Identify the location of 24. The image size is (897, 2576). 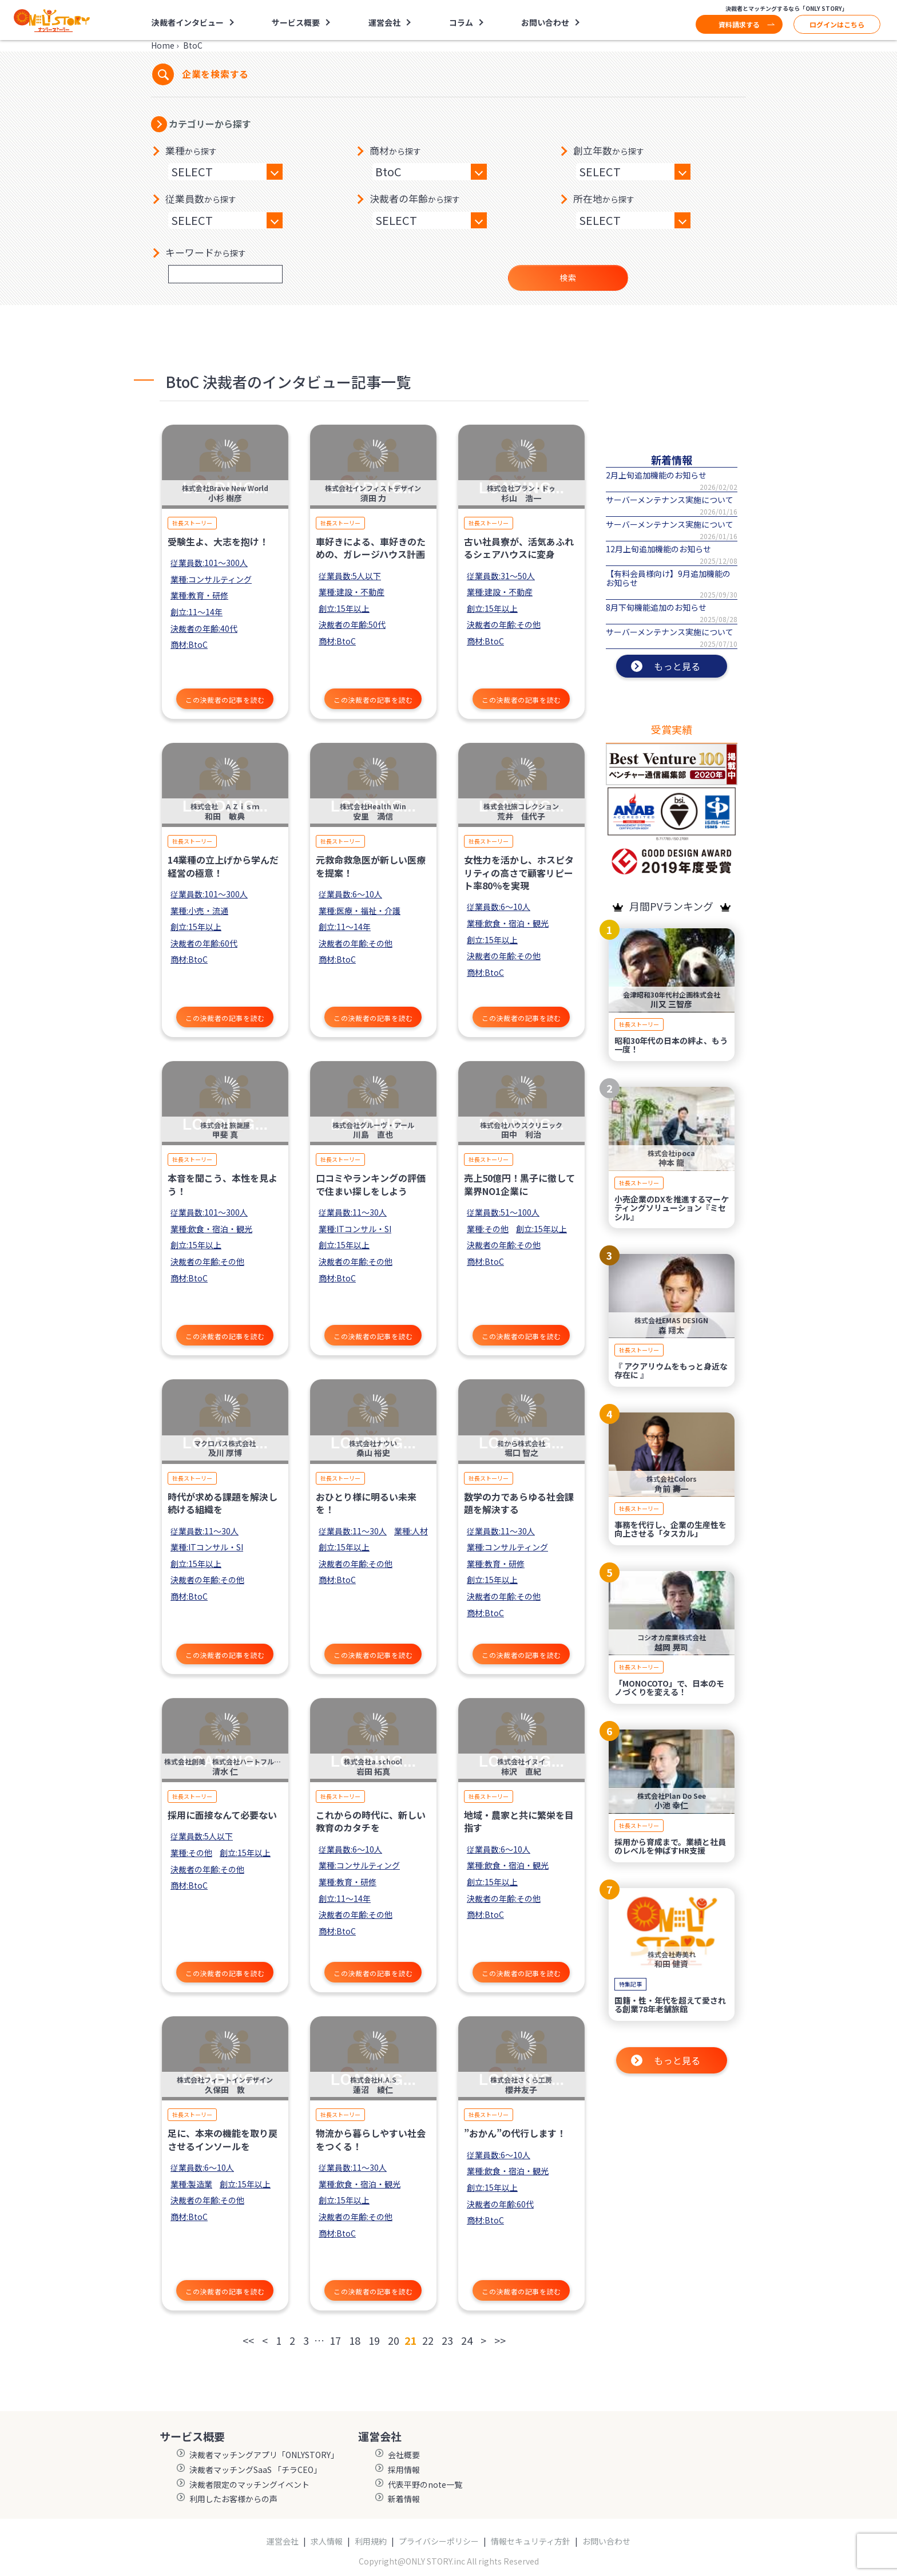
(467, 2340).